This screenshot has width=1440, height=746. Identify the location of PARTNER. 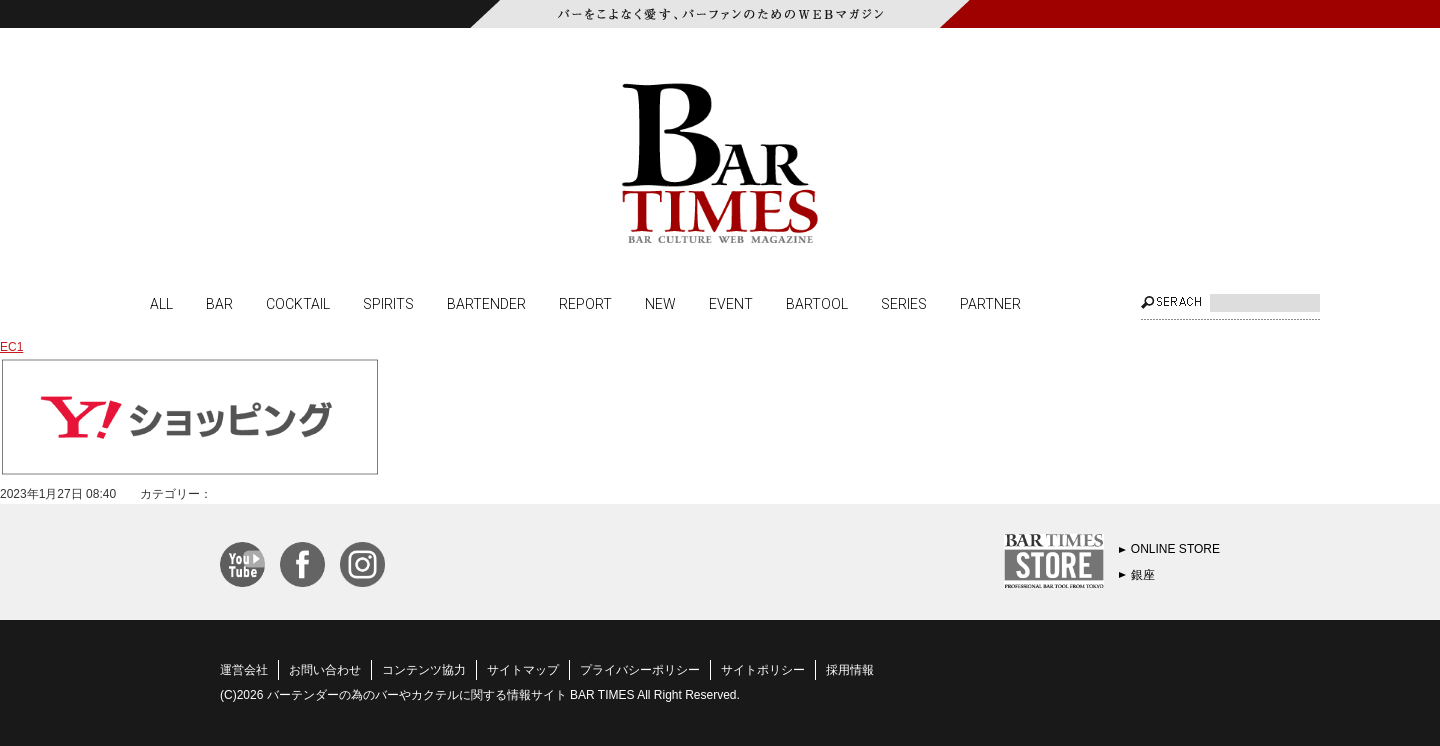
(990, 303).